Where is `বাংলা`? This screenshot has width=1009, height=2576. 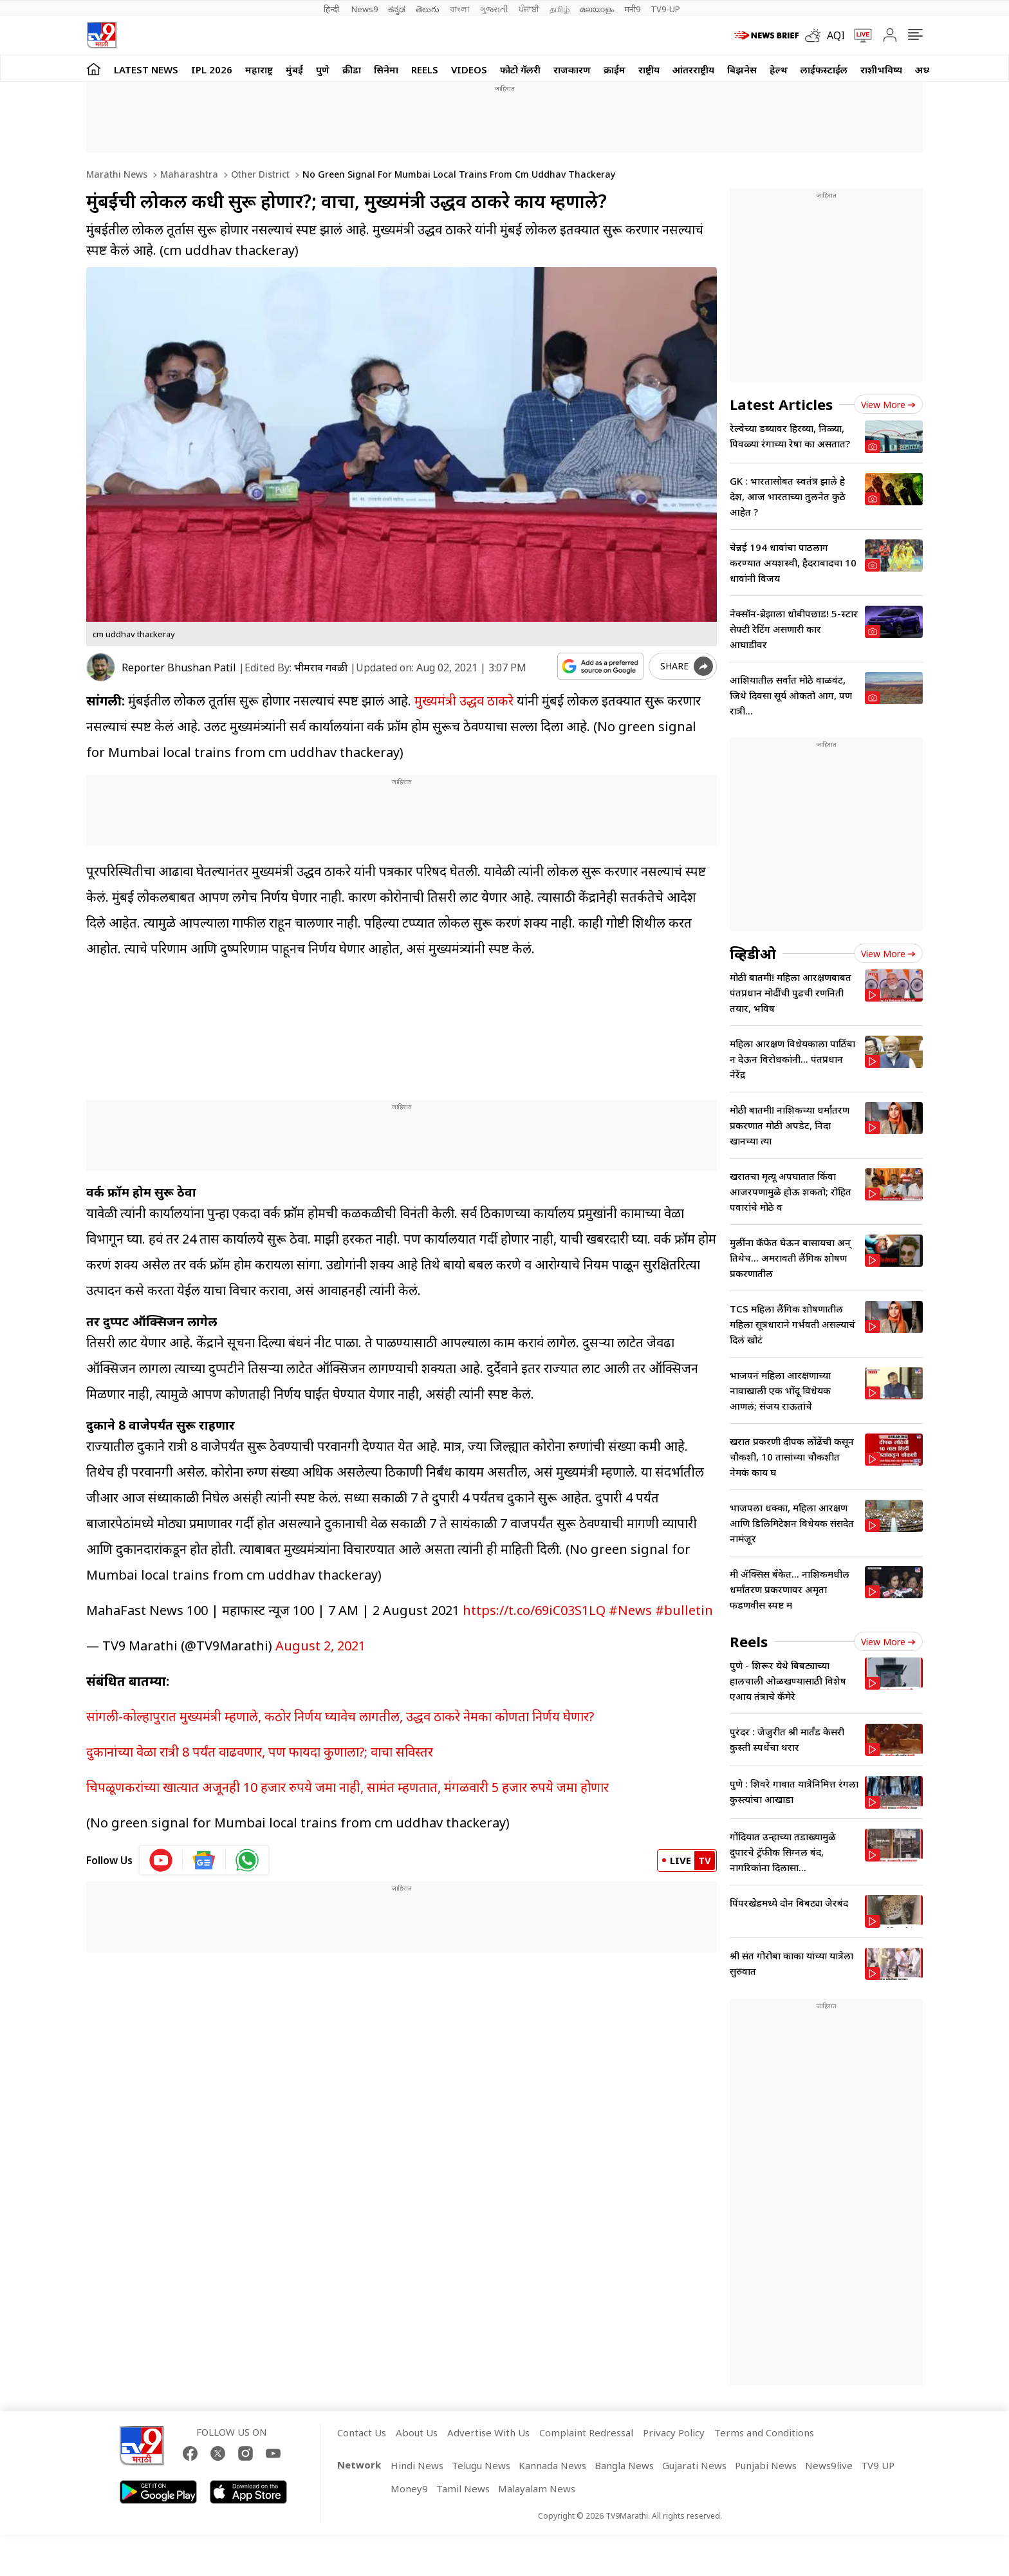
বাংলা is located at coordinates (460, 9).